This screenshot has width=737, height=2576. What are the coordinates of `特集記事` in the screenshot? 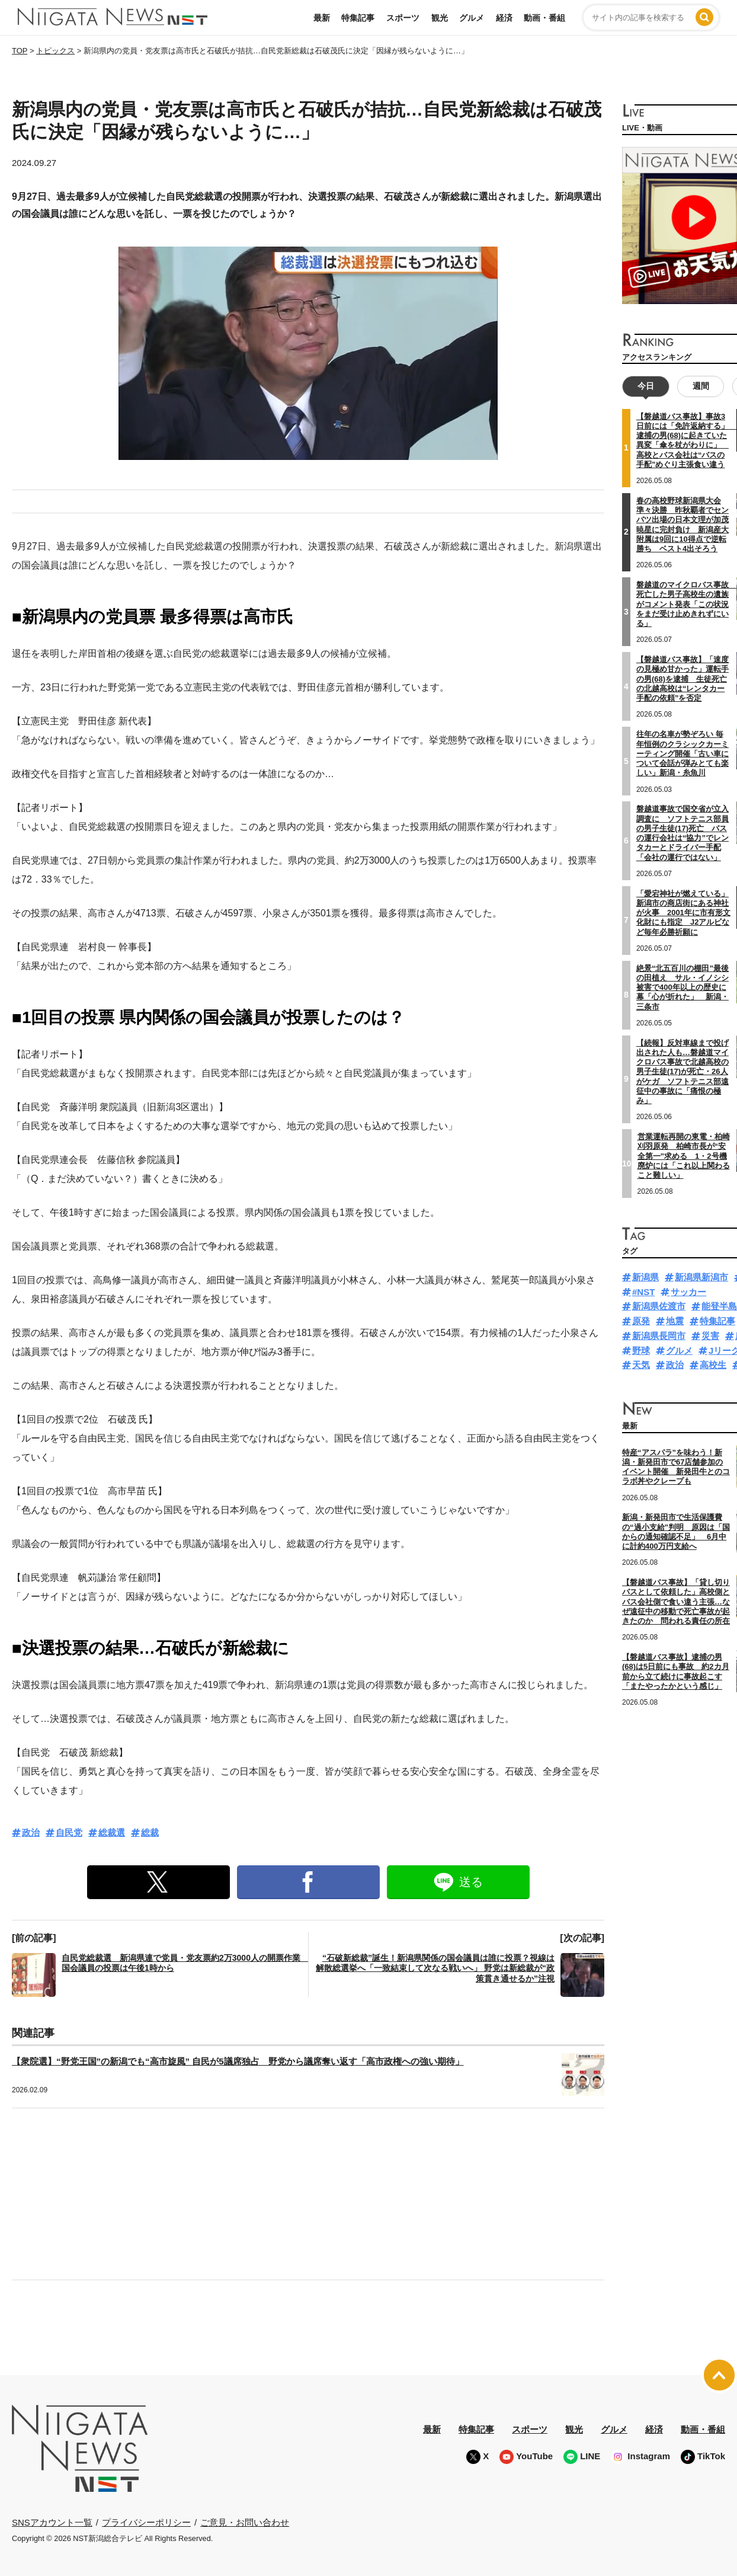 It's located at (357, 18).